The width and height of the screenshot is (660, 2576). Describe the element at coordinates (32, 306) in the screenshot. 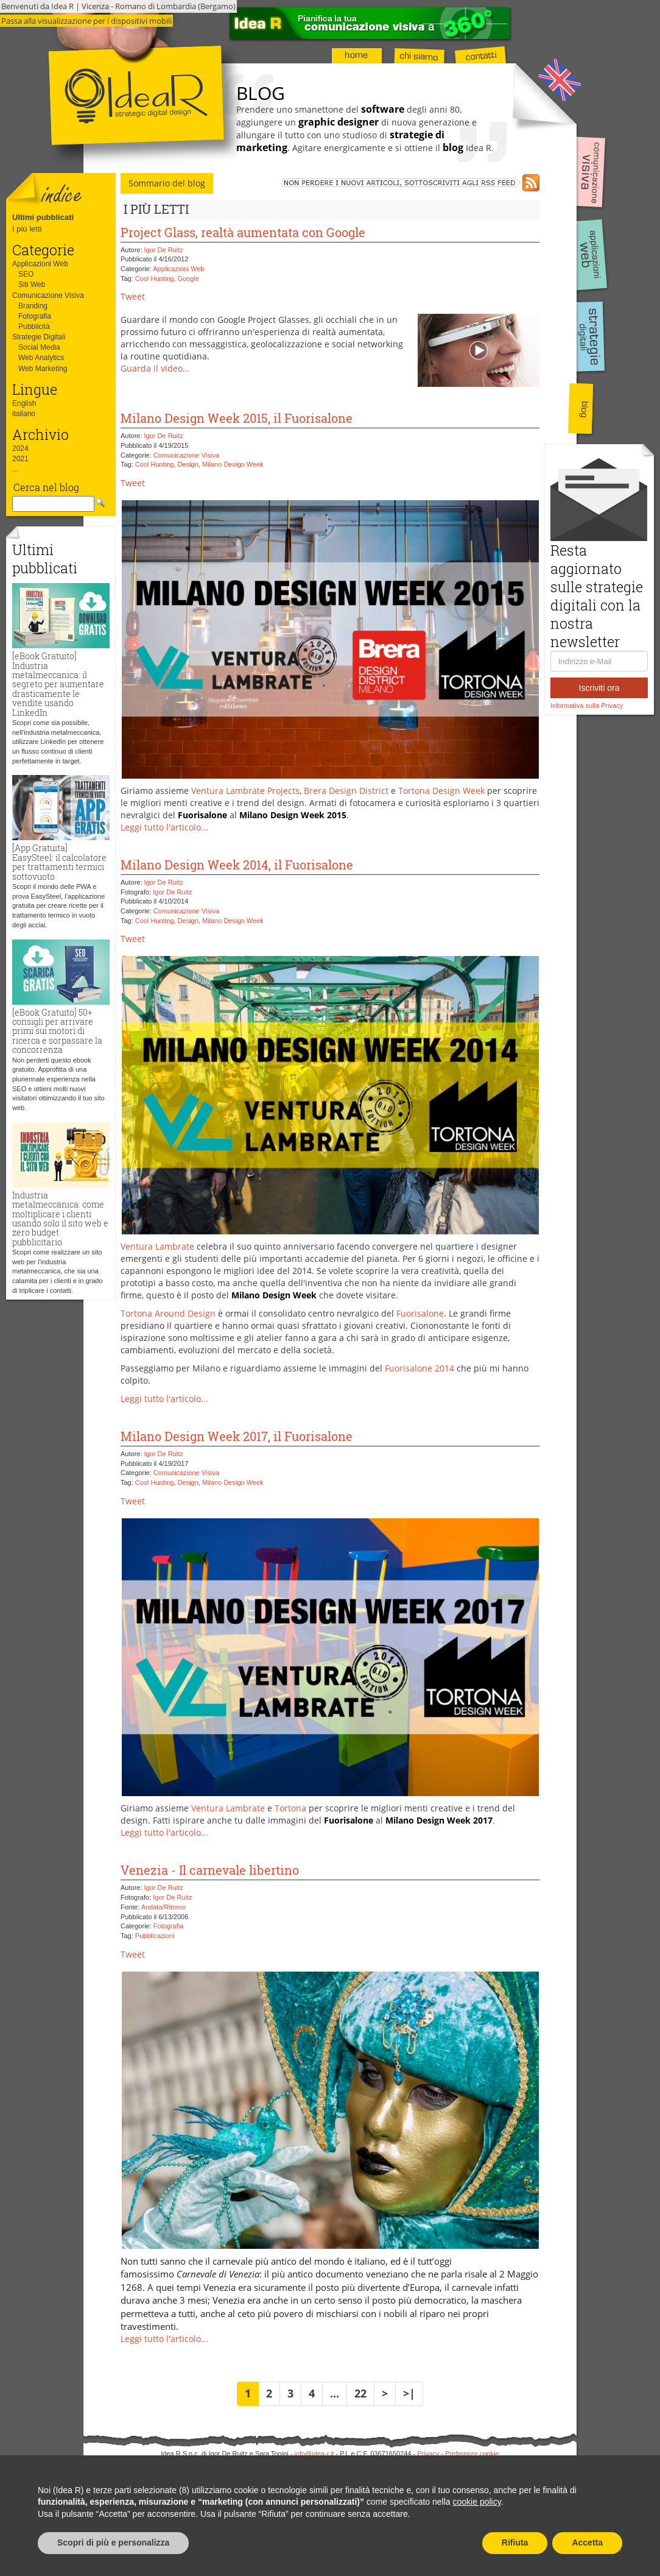

I see `Branding` at that location.